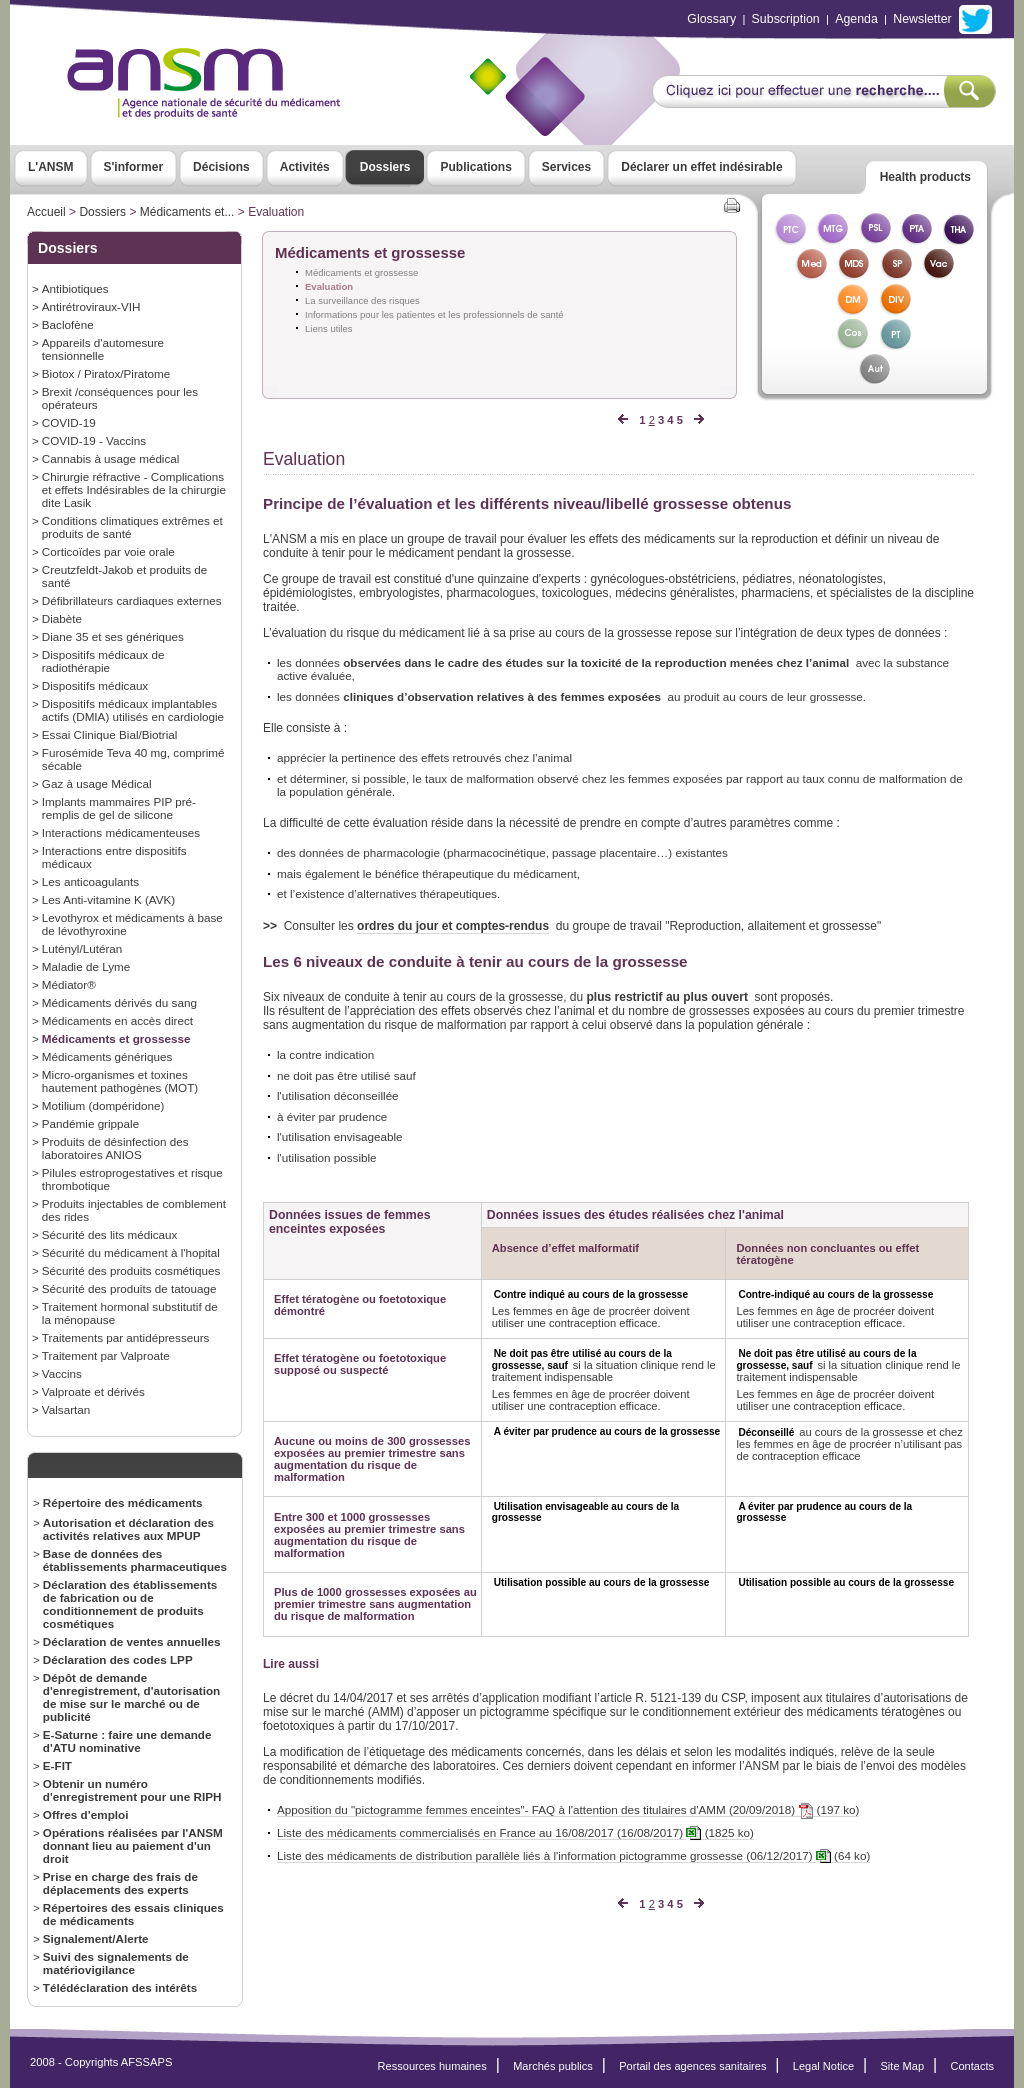 The height and width of the screenshot is (2088, 1024). I want to click on Antibiotiques, so click(75, 288).